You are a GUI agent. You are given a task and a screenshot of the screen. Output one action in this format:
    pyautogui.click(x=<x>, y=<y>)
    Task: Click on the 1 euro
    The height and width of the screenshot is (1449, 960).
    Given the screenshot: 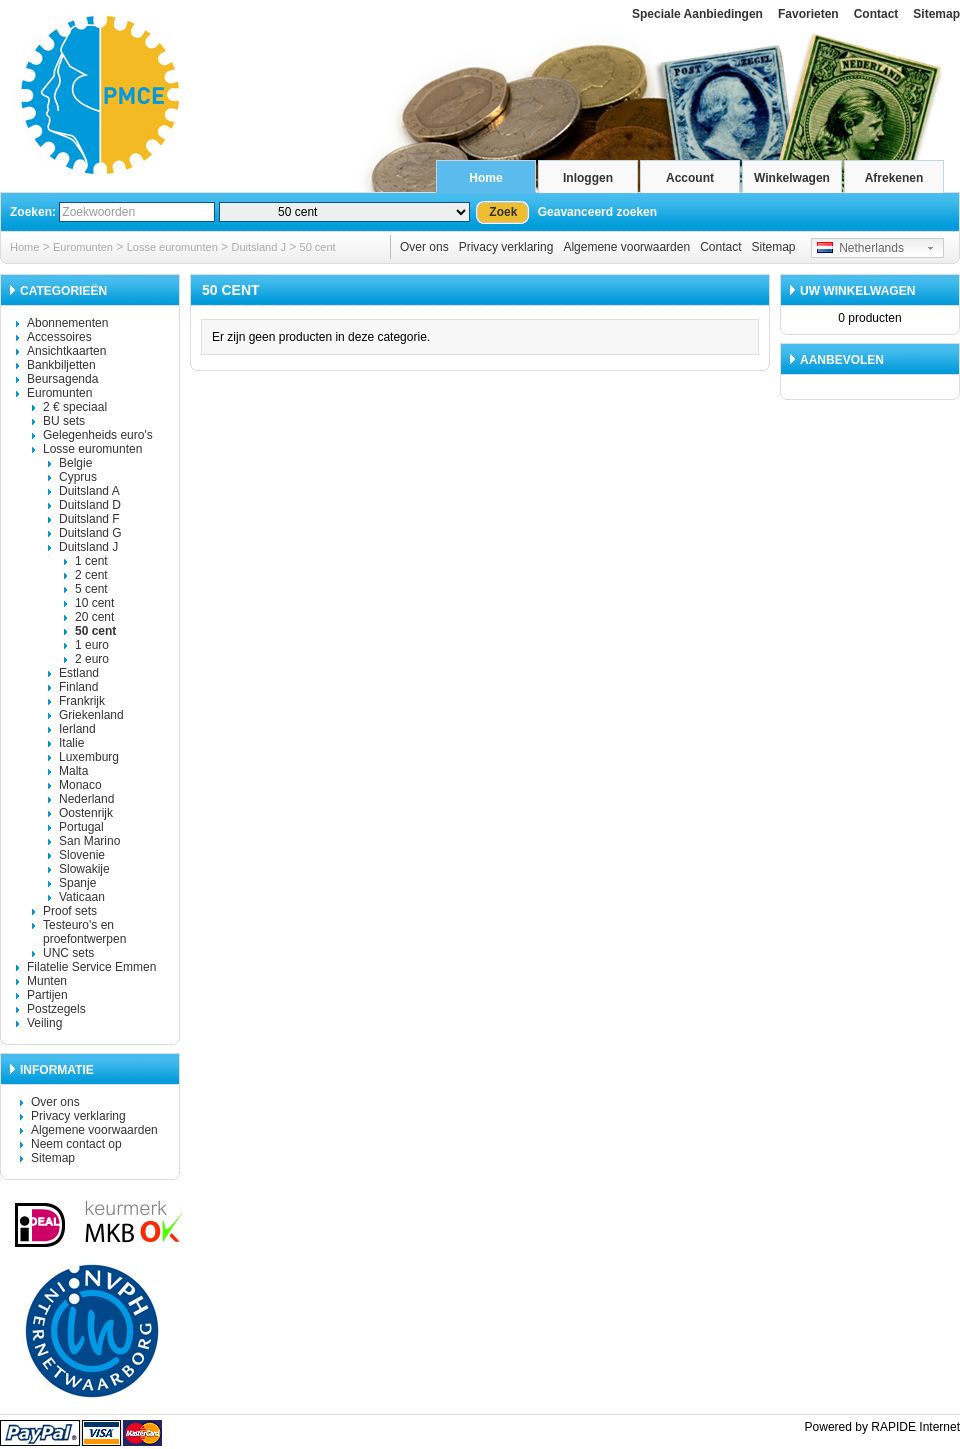 What is the action you would take?
    pyautogui.click(x=92, y=645)
    